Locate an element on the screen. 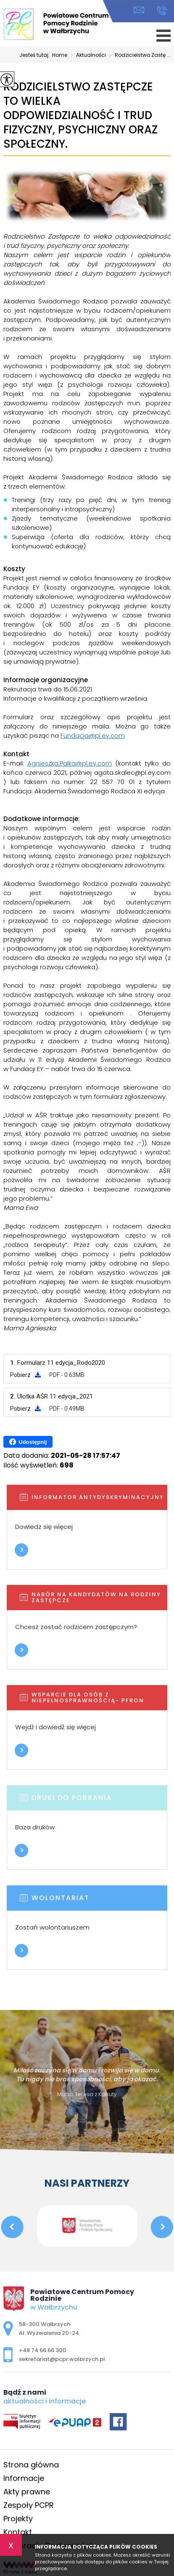 The width and height of the screenshot is (174, 2576). sekretariat@pcpr.walbrzych.pl is located at coordinates (139, 10).